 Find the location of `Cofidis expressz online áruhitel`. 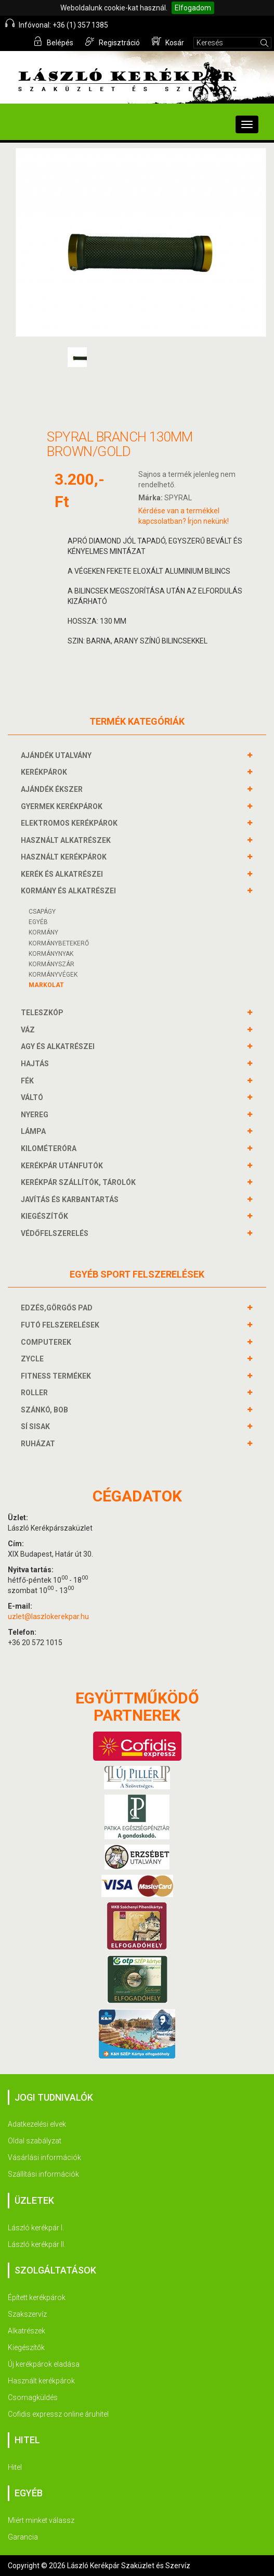

Cofidis expressz online áruhitel is located at coordinates (58, 2414).